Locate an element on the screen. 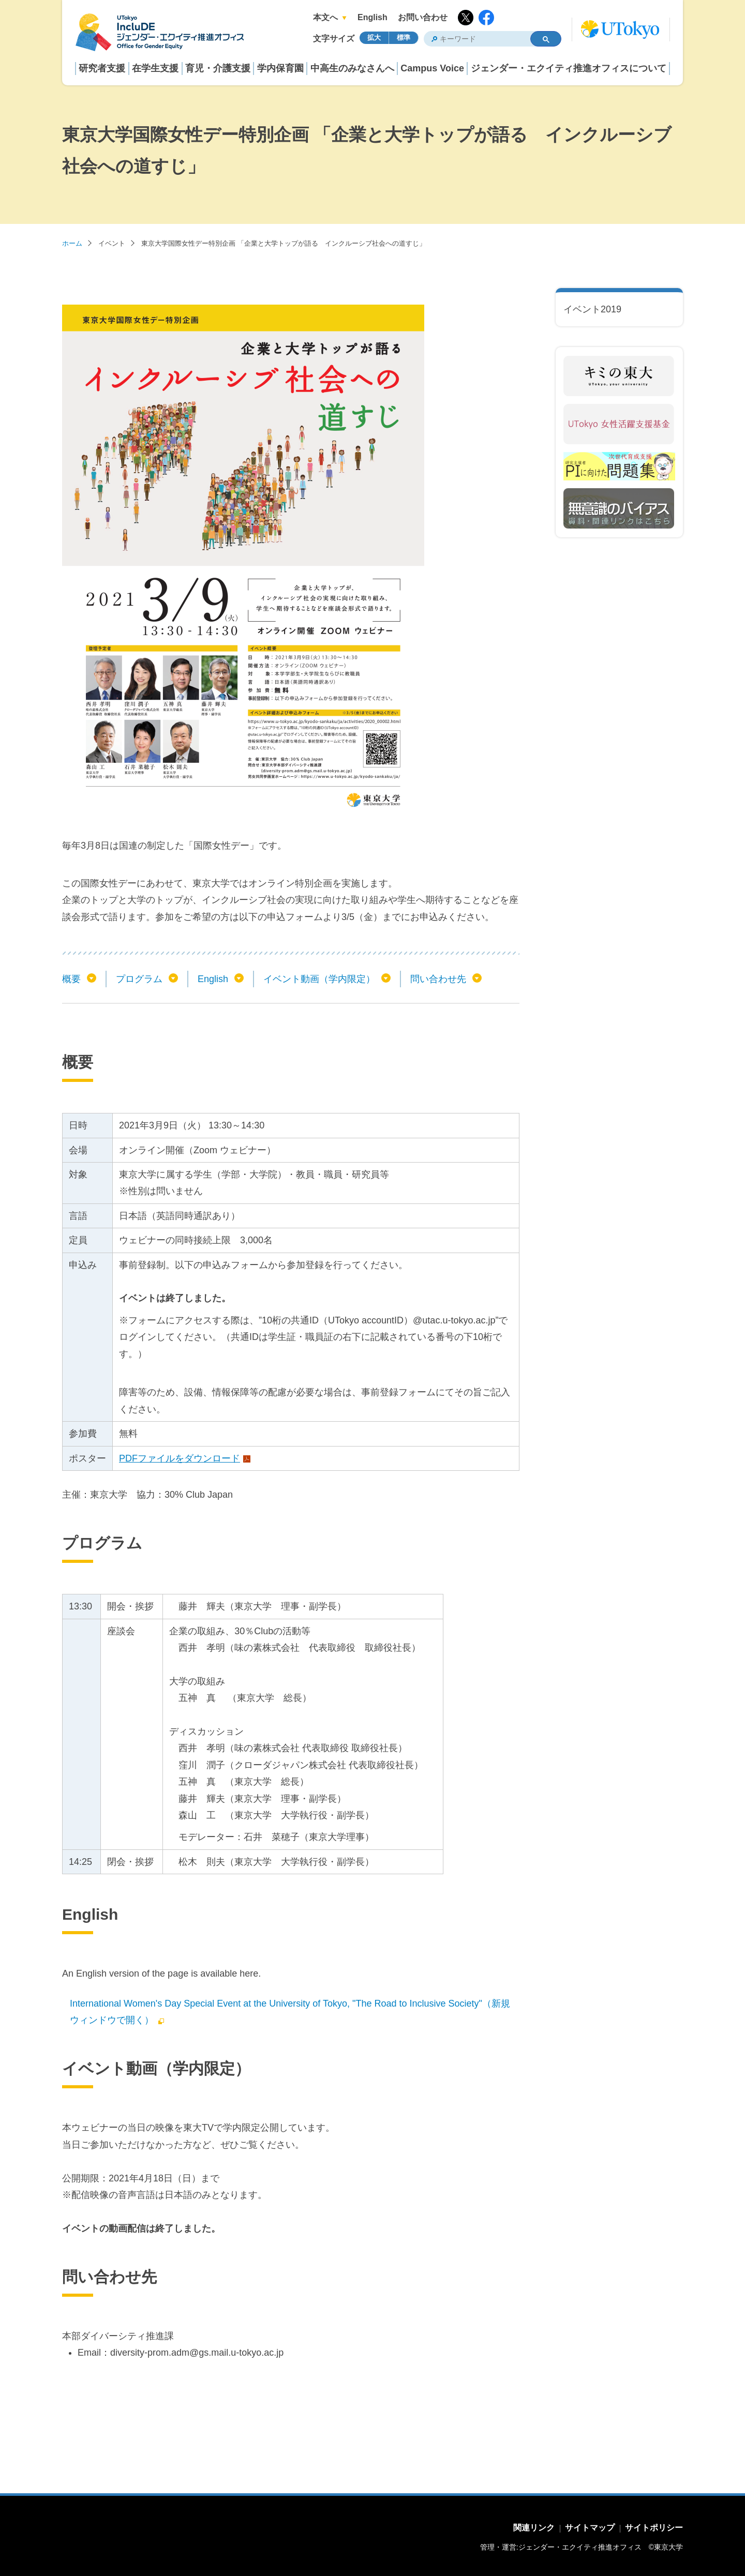  お問い合わせ is located at coordinates (423, 17).